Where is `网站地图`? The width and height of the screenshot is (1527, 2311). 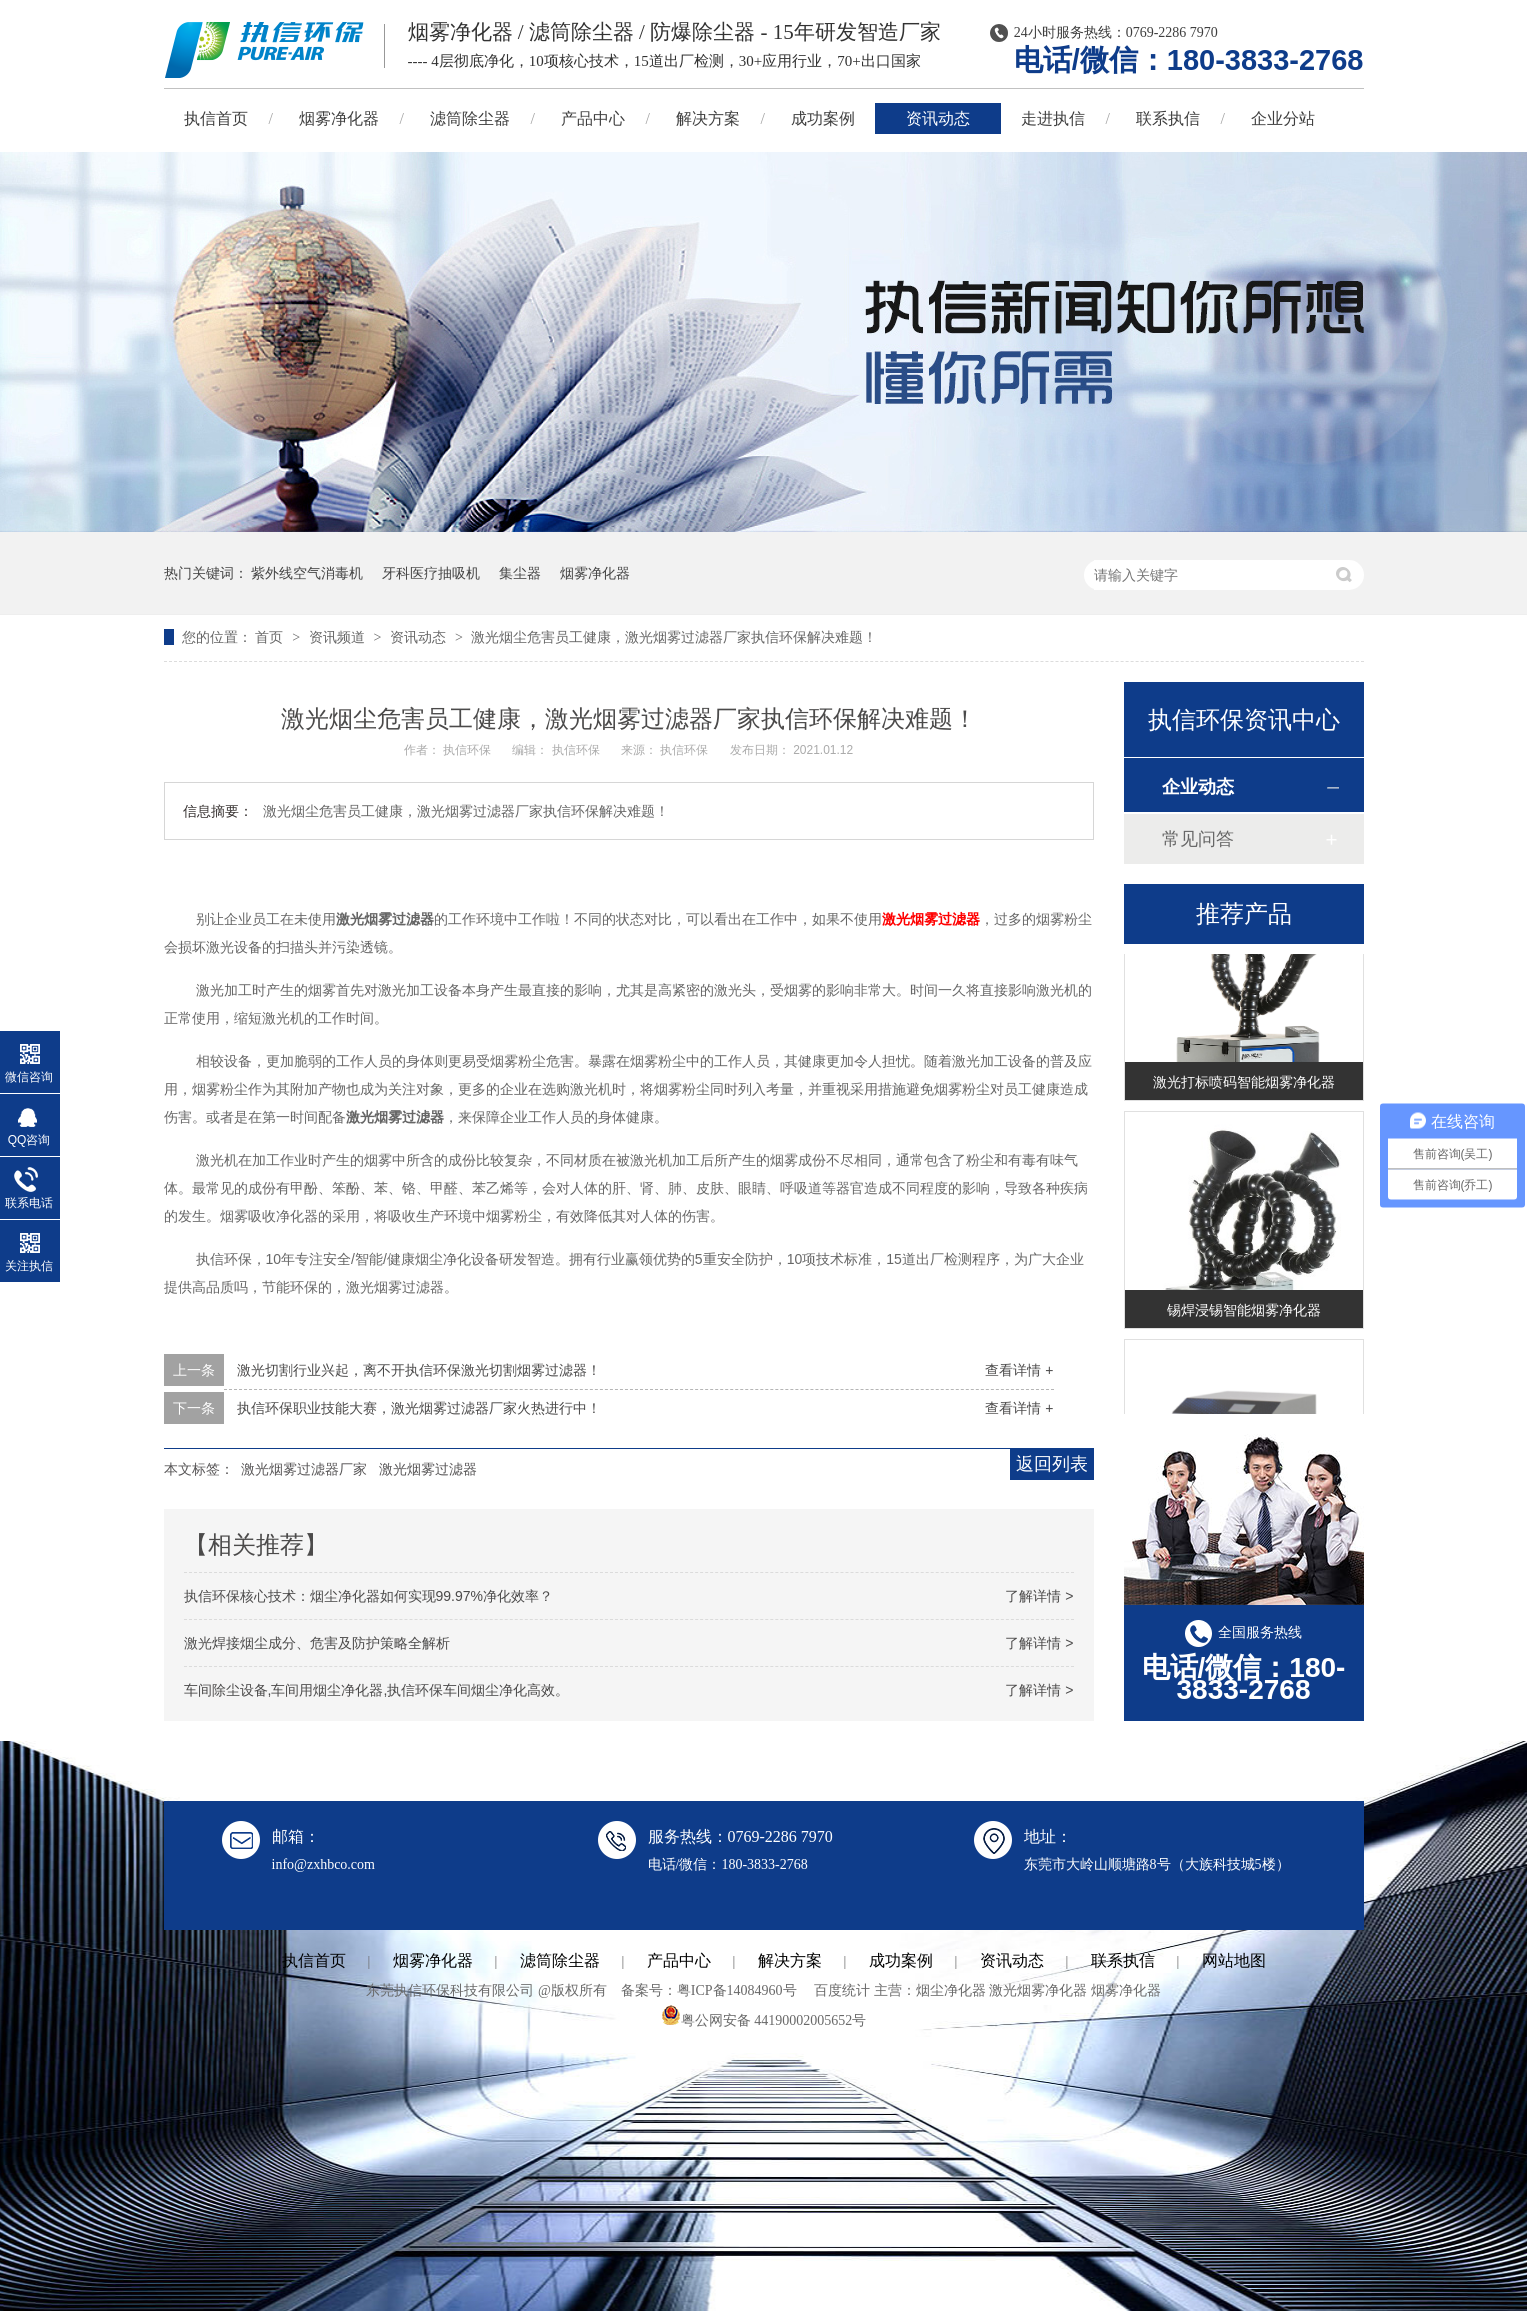
网站地图 is located at coordinates (1234, 1960).